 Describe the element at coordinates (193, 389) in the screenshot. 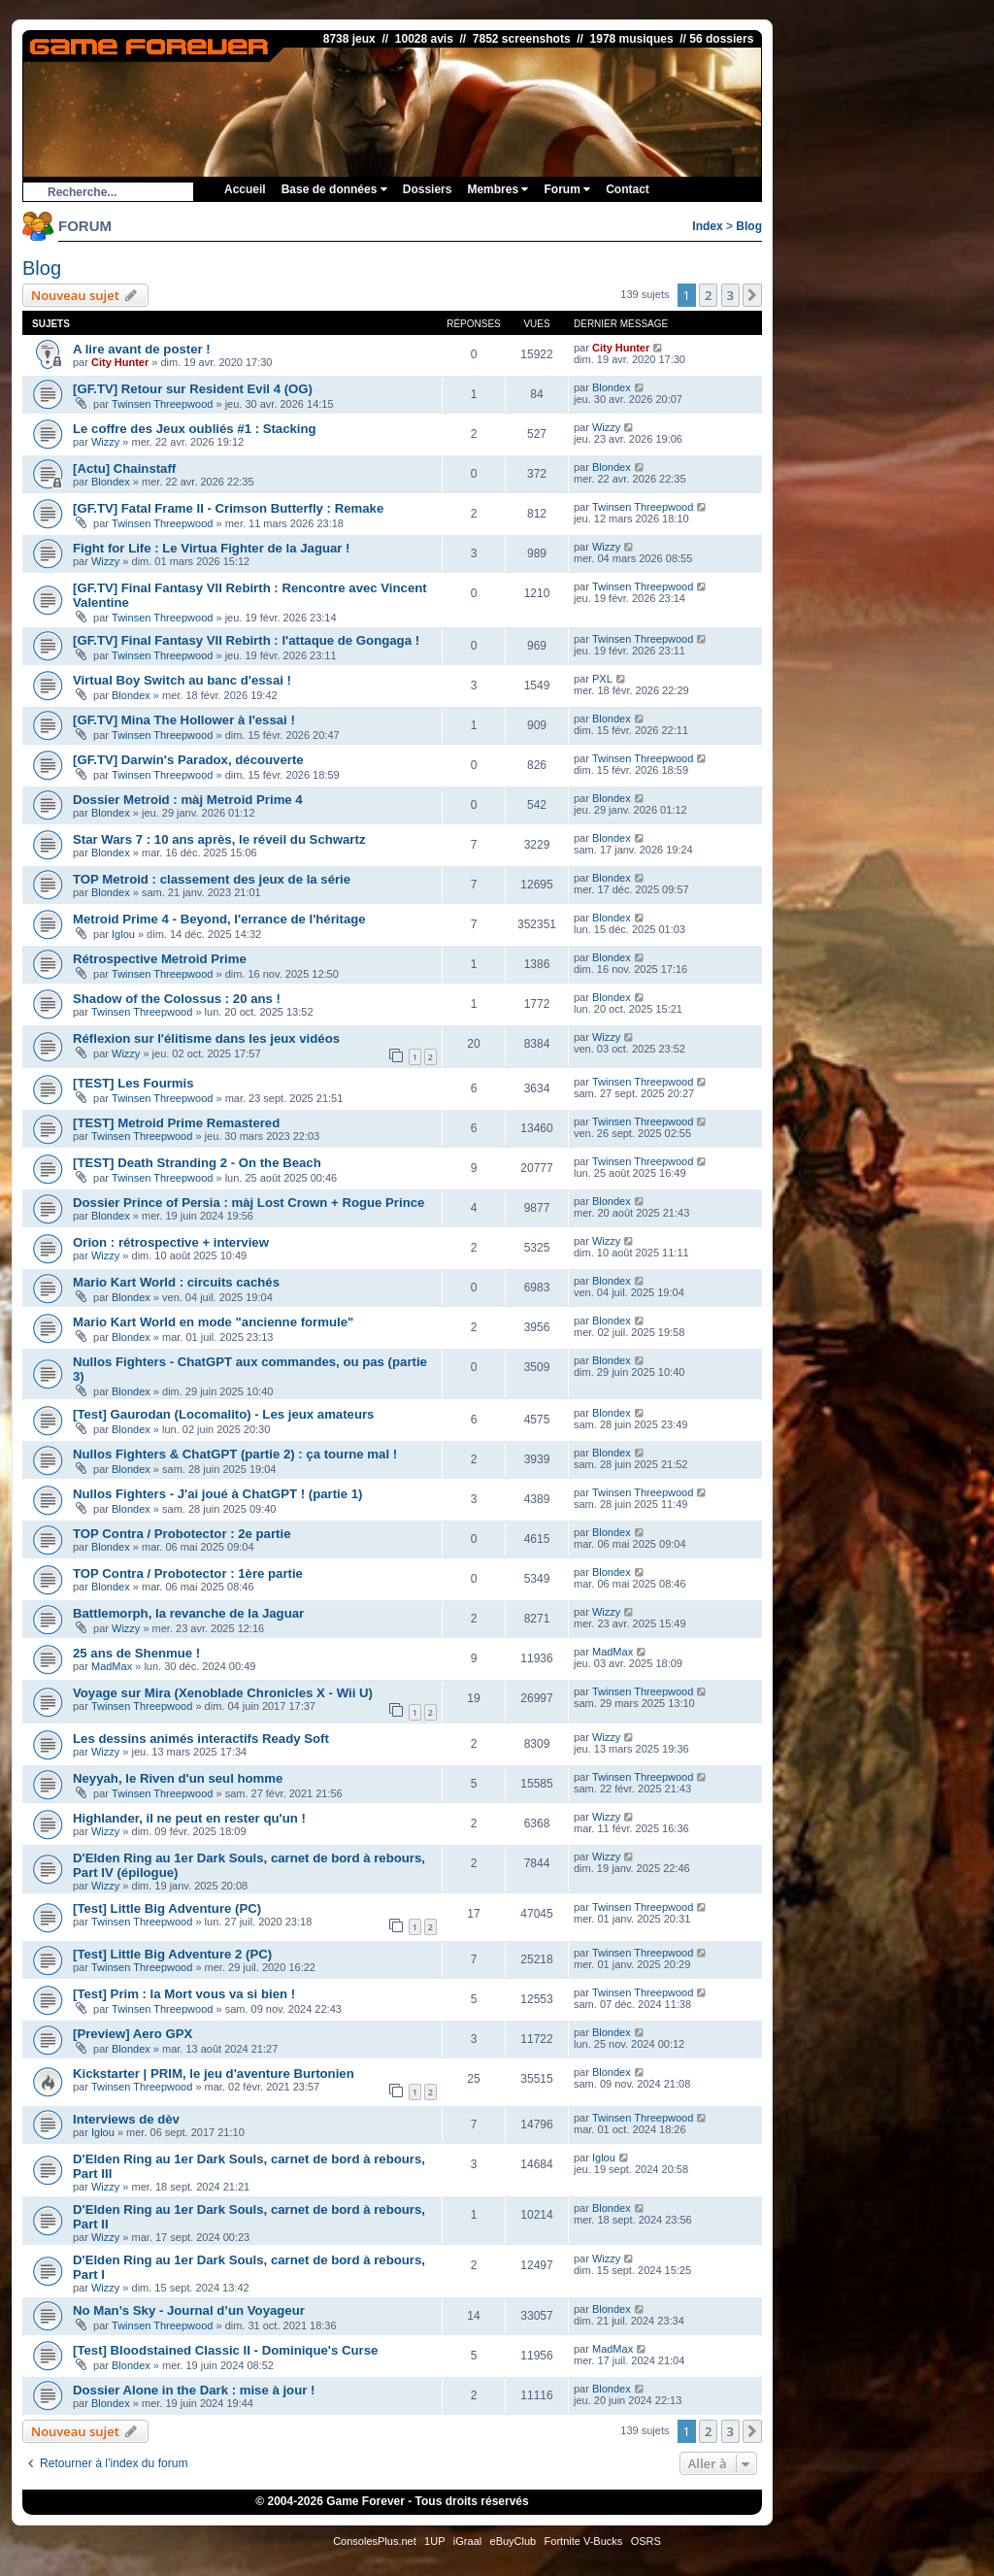

I see `[GF.TV] Retour sur Resident Evil 4 (OG)` at that location.